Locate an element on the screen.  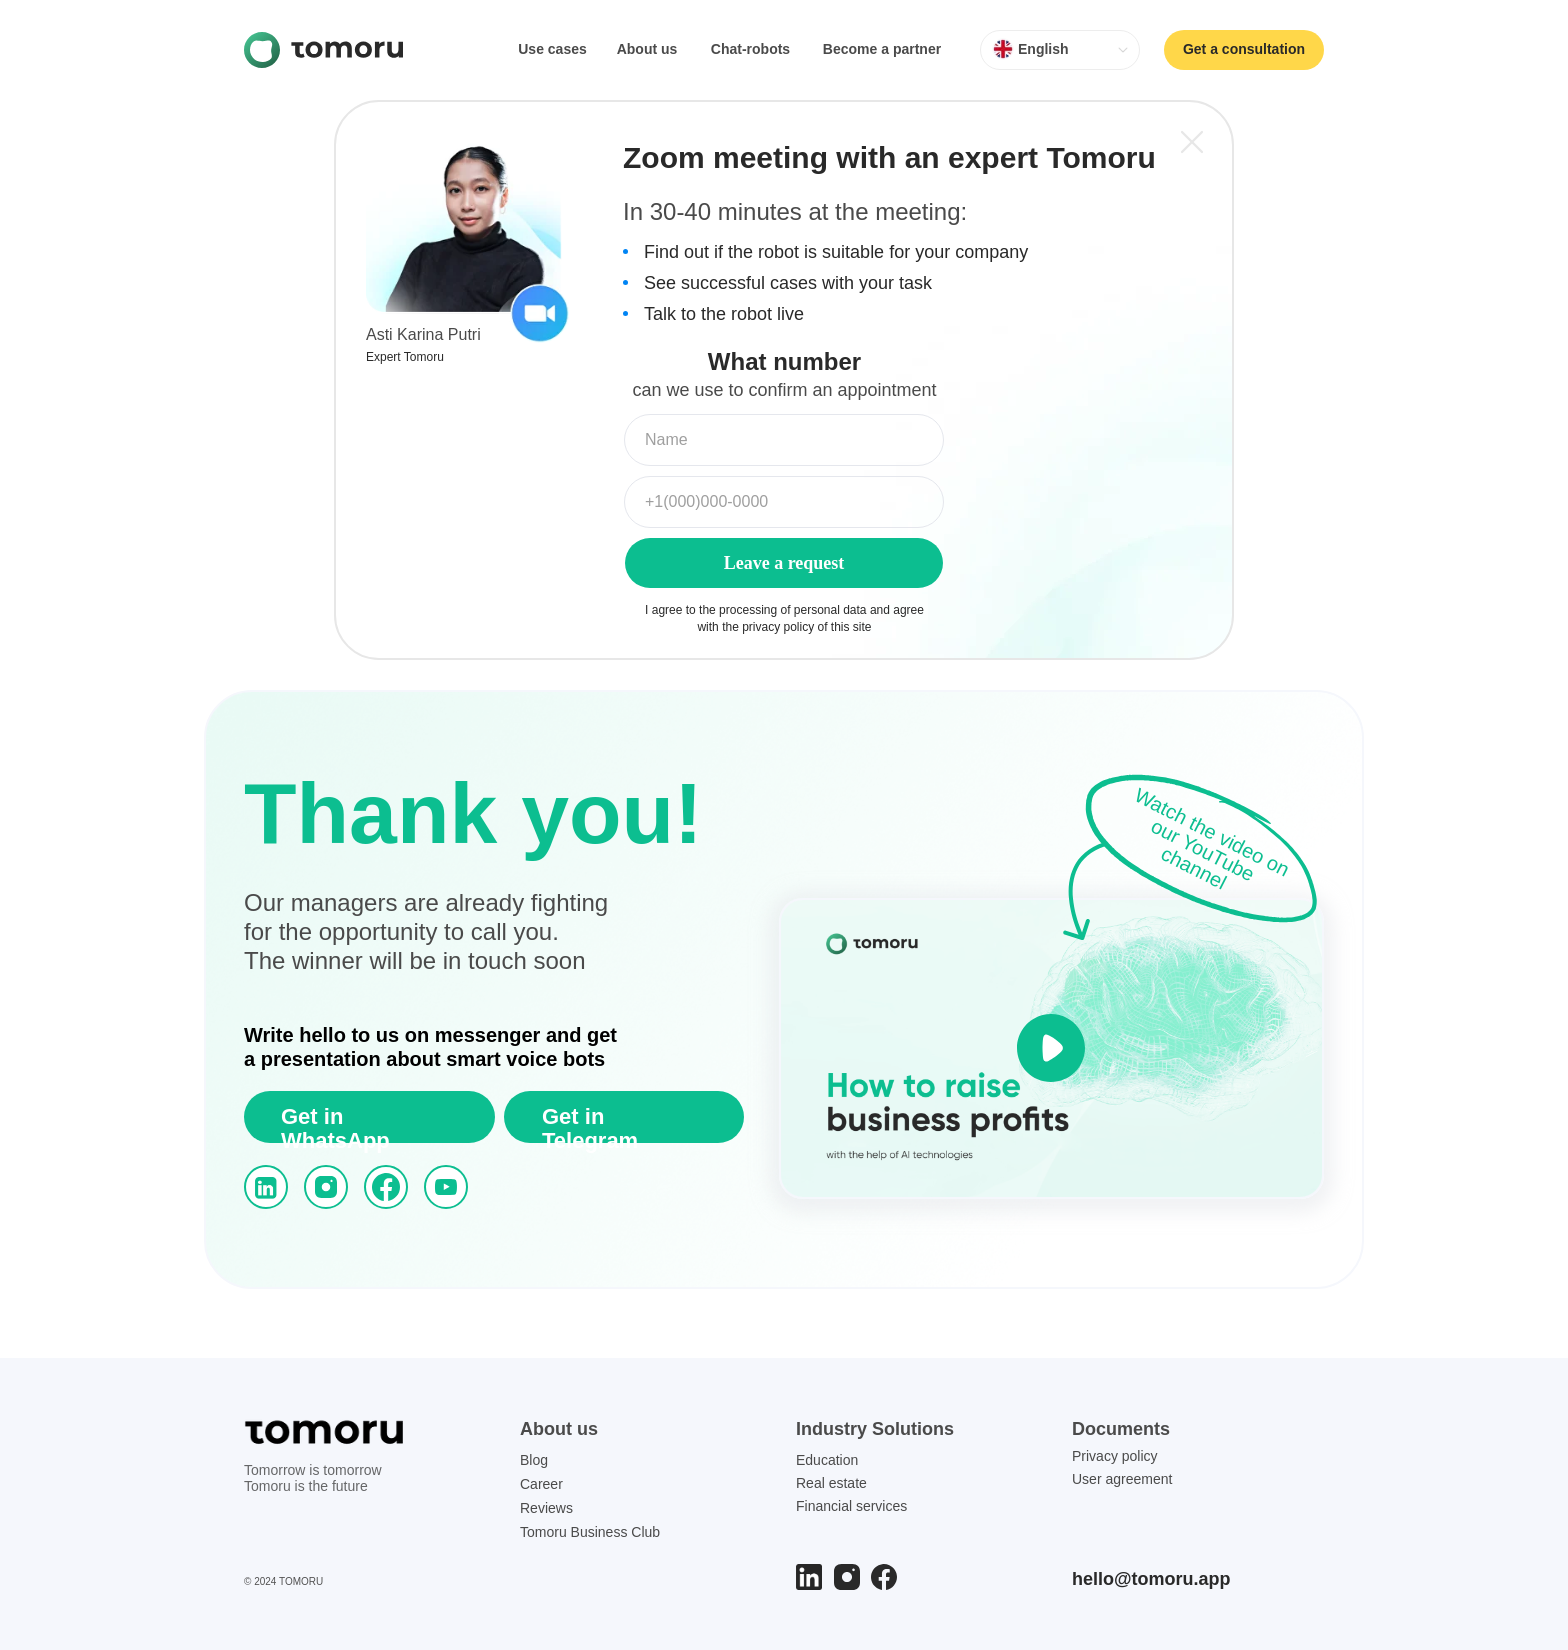
Education is located at coordinates (827, 1460).